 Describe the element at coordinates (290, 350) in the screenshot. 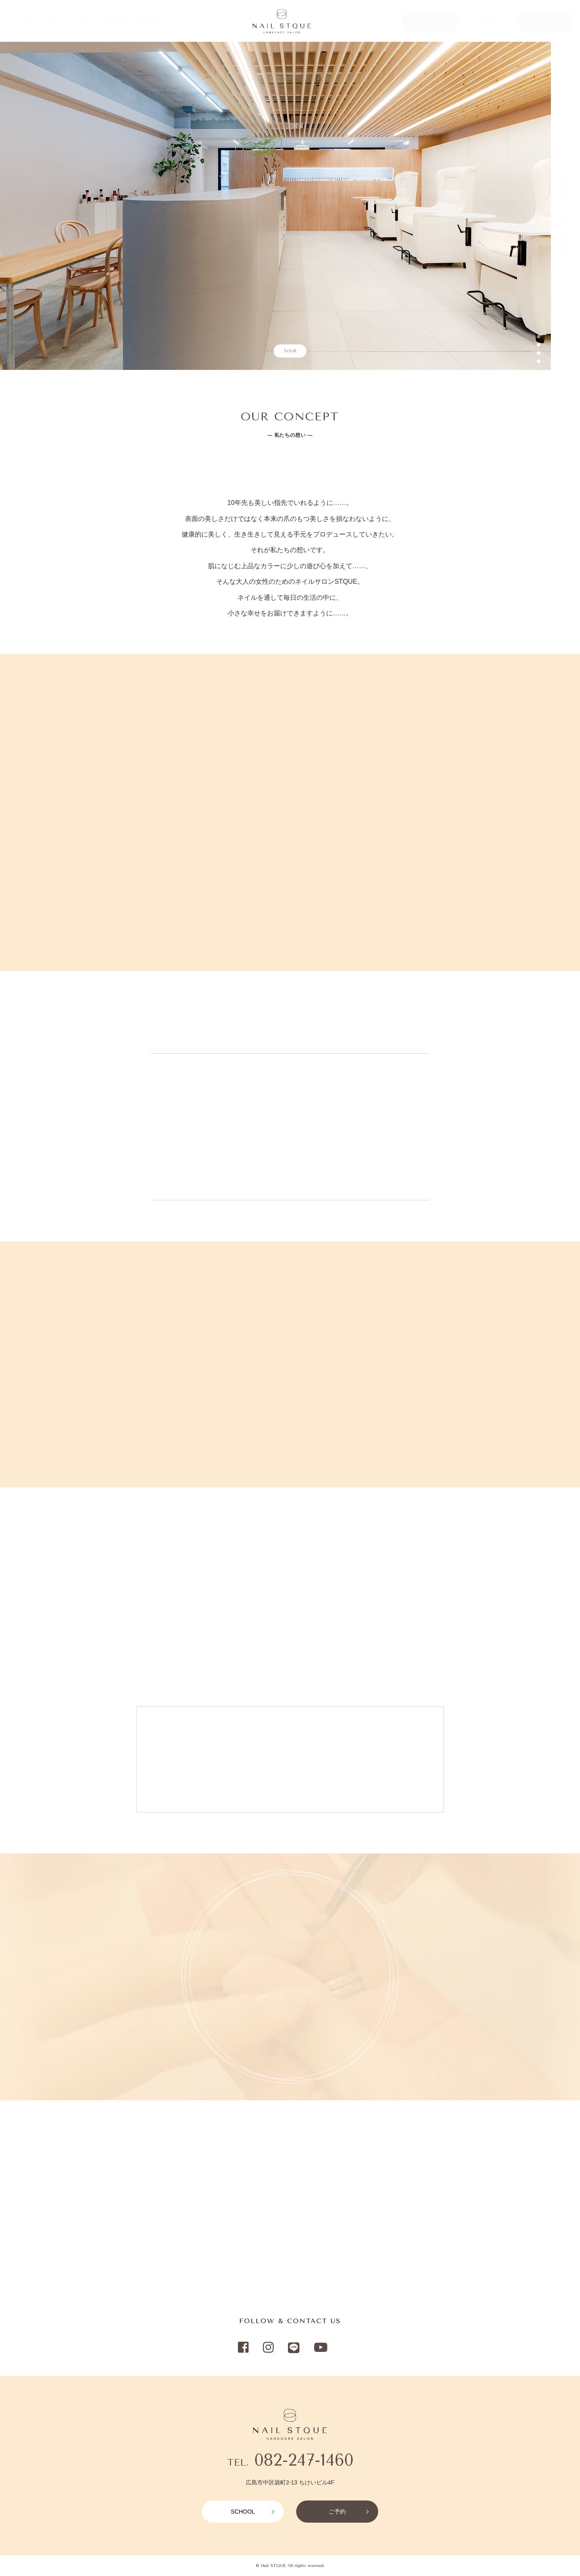

I see `Scroll` at that location.